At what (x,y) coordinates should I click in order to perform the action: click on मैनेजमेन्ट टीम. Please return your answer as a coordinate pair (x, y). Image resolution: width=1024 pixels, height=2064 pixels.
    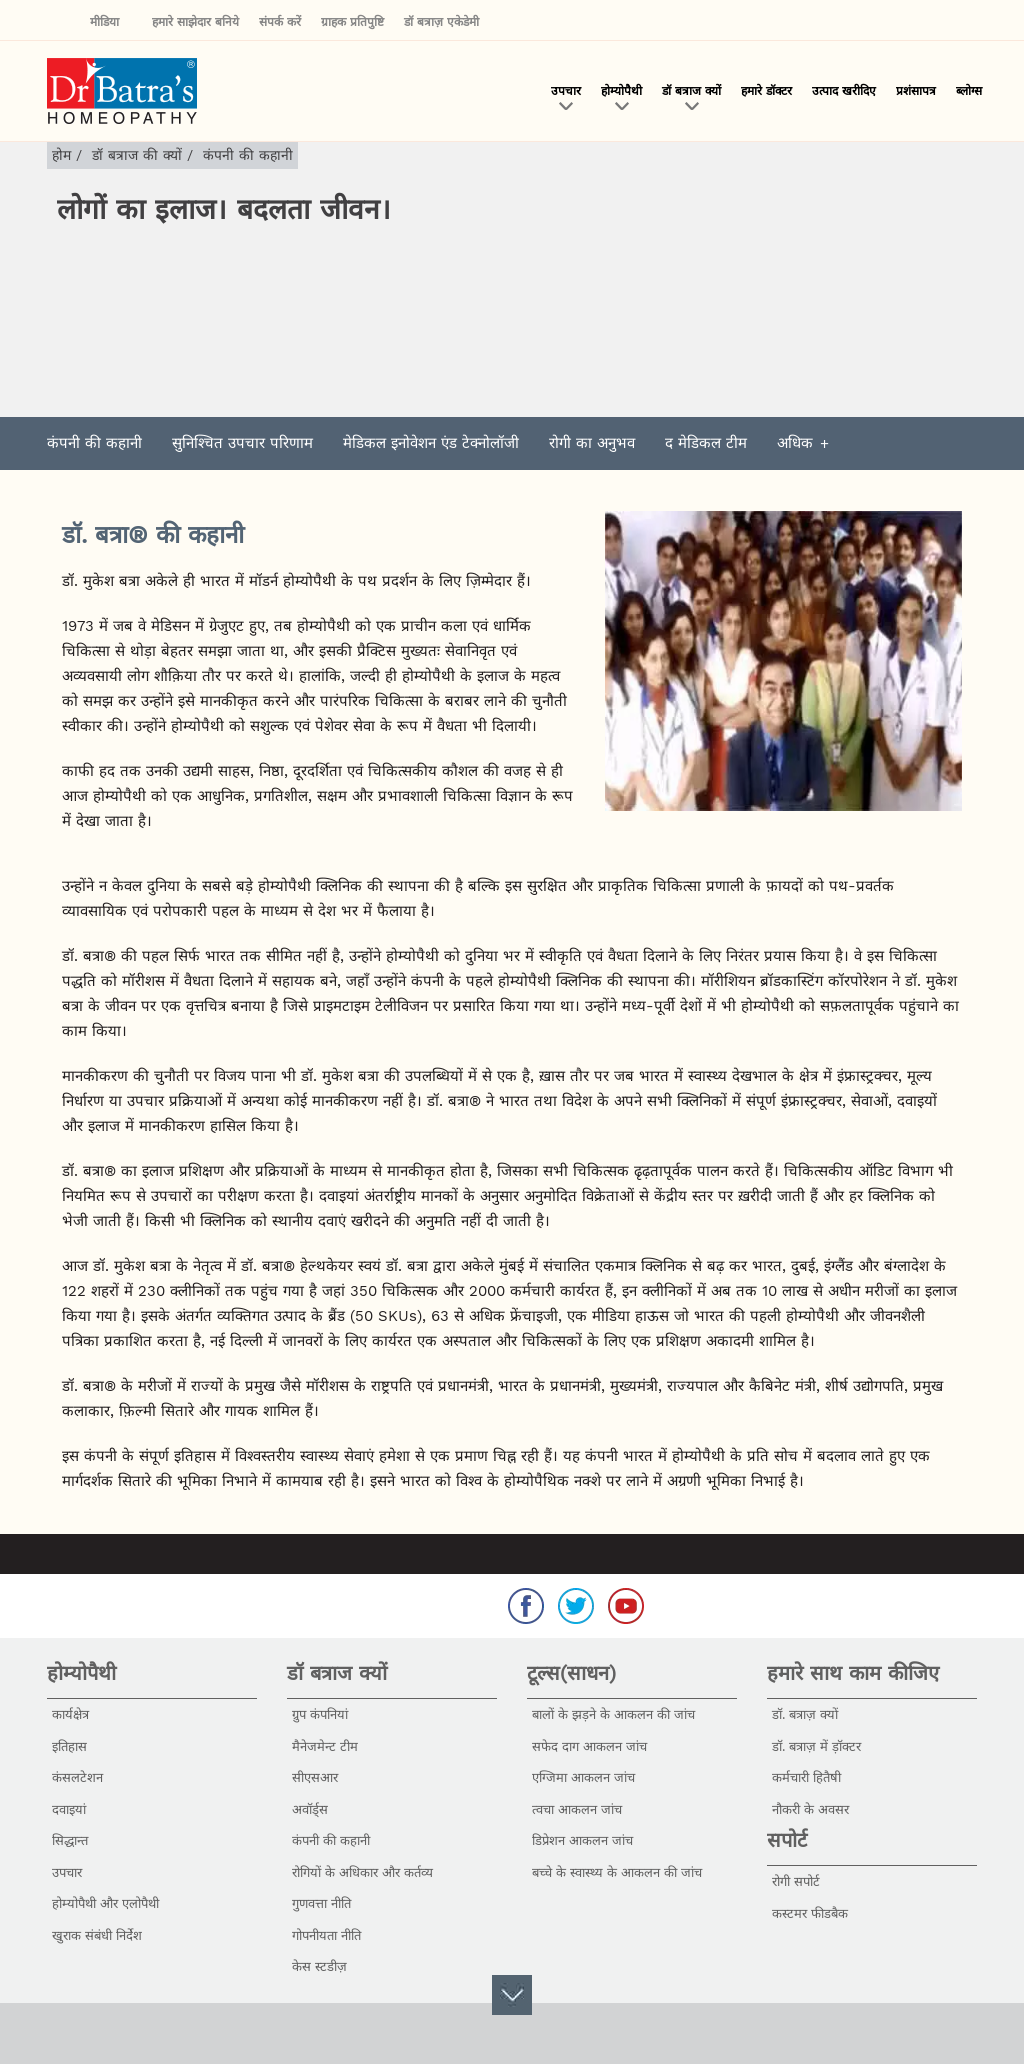
    Looking at the image, I should click on (325, 1746).